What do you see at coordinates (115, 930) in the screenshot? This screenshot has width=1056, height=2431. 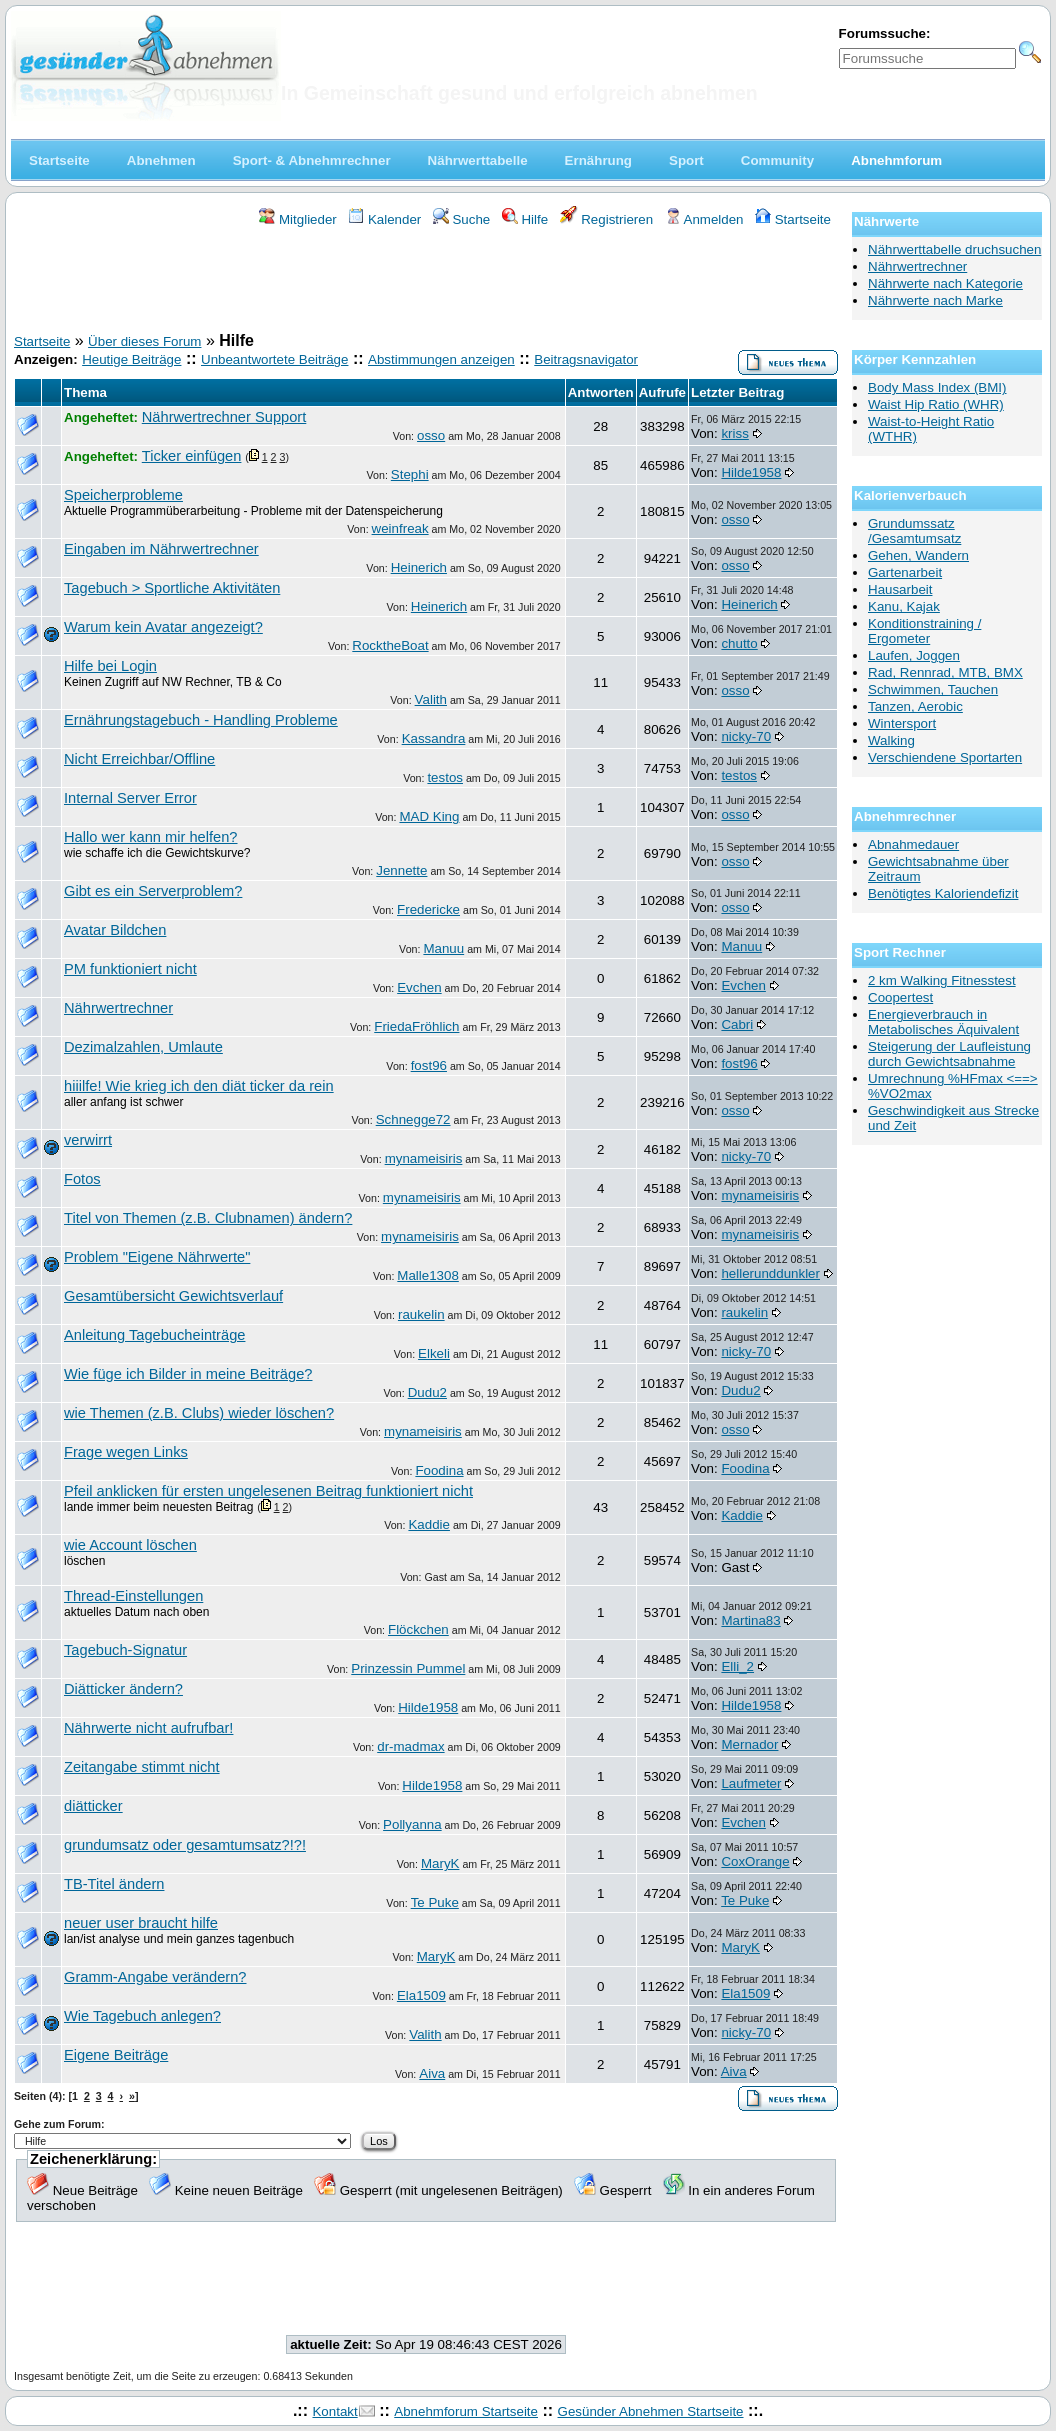 I see `Avatar Bildchen` at bounding box center [115, 930].